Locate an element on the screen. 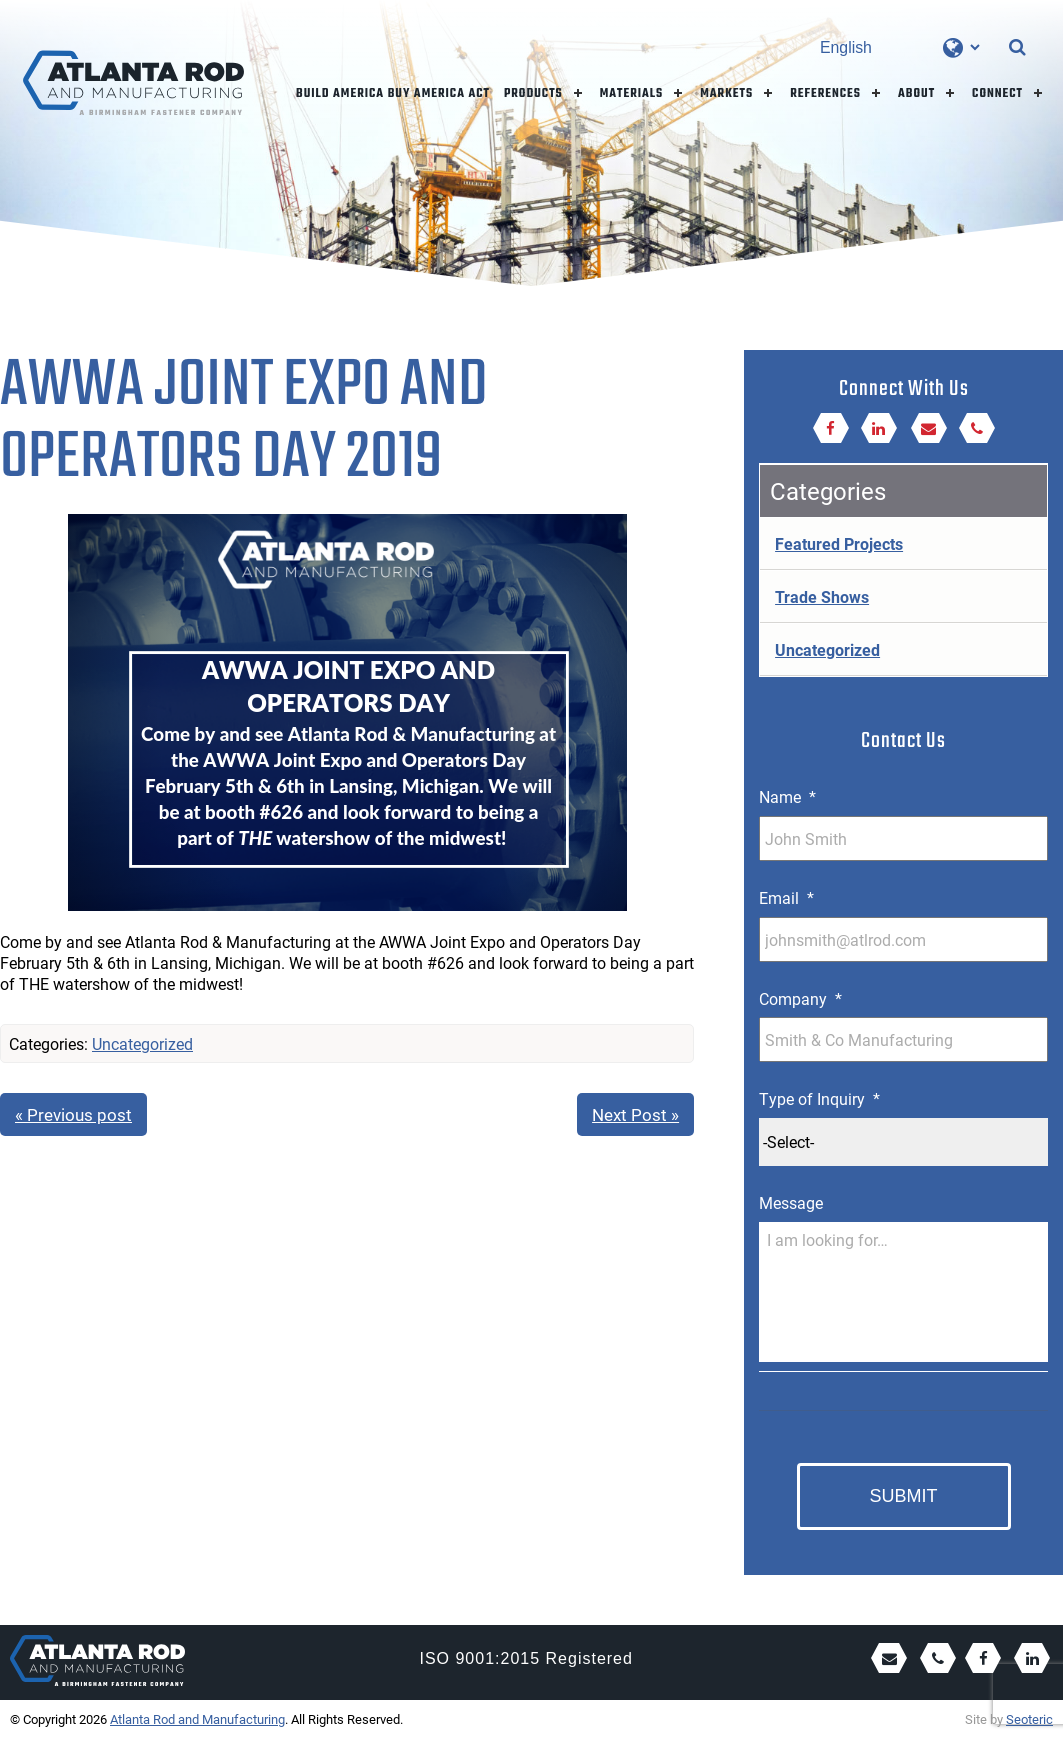 The height and width of the screenshot is (1738, 1063). Featured Projects is located at coordinates (839, 543).